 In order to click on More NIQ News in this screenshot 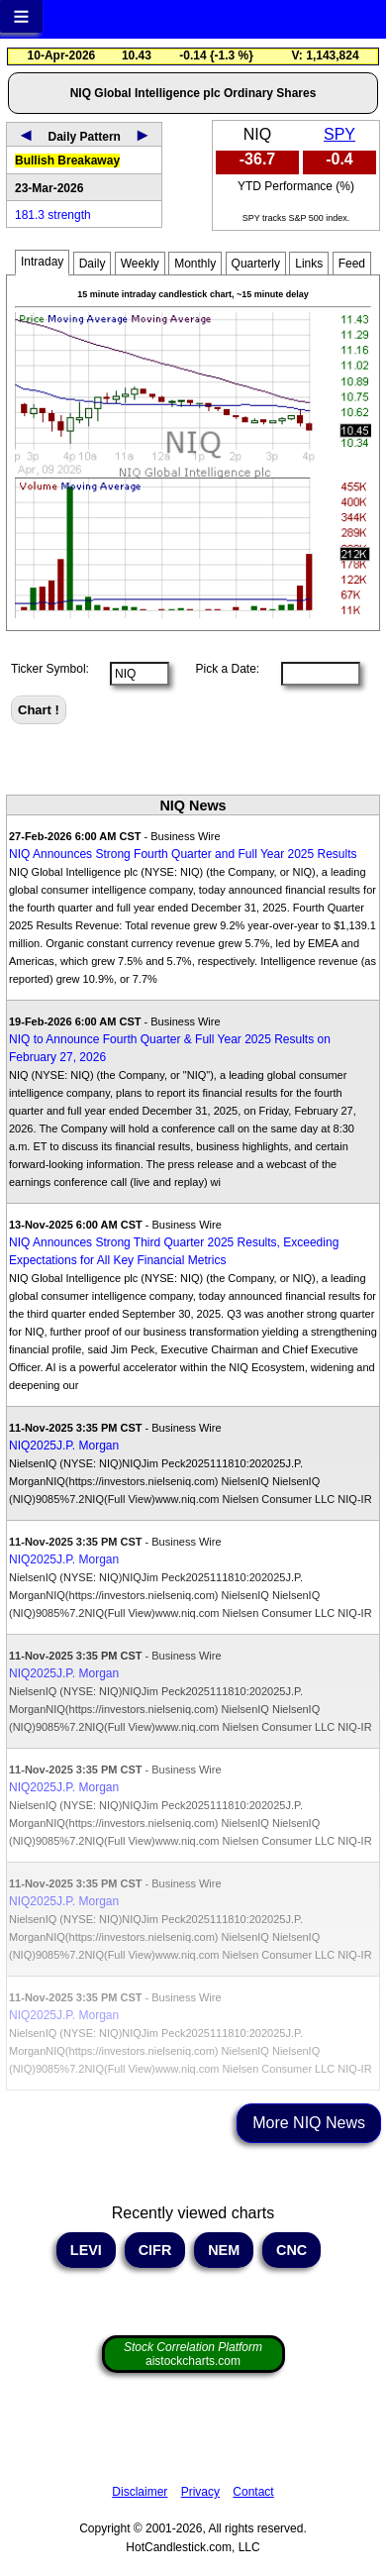, I will do `click(308, 2122)`.